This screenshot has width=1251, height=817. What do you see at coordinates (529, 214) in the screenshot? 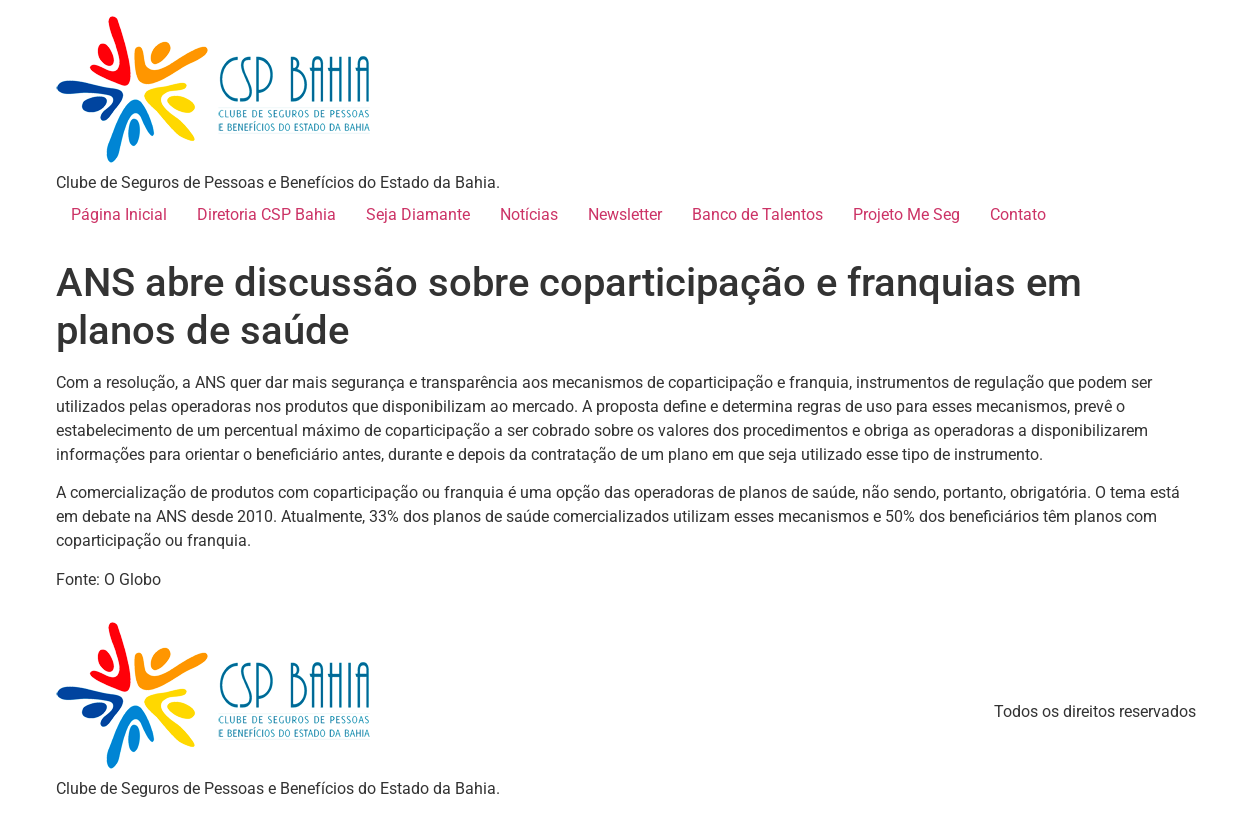
I see `Notícias` at bounding box center [529, 214].